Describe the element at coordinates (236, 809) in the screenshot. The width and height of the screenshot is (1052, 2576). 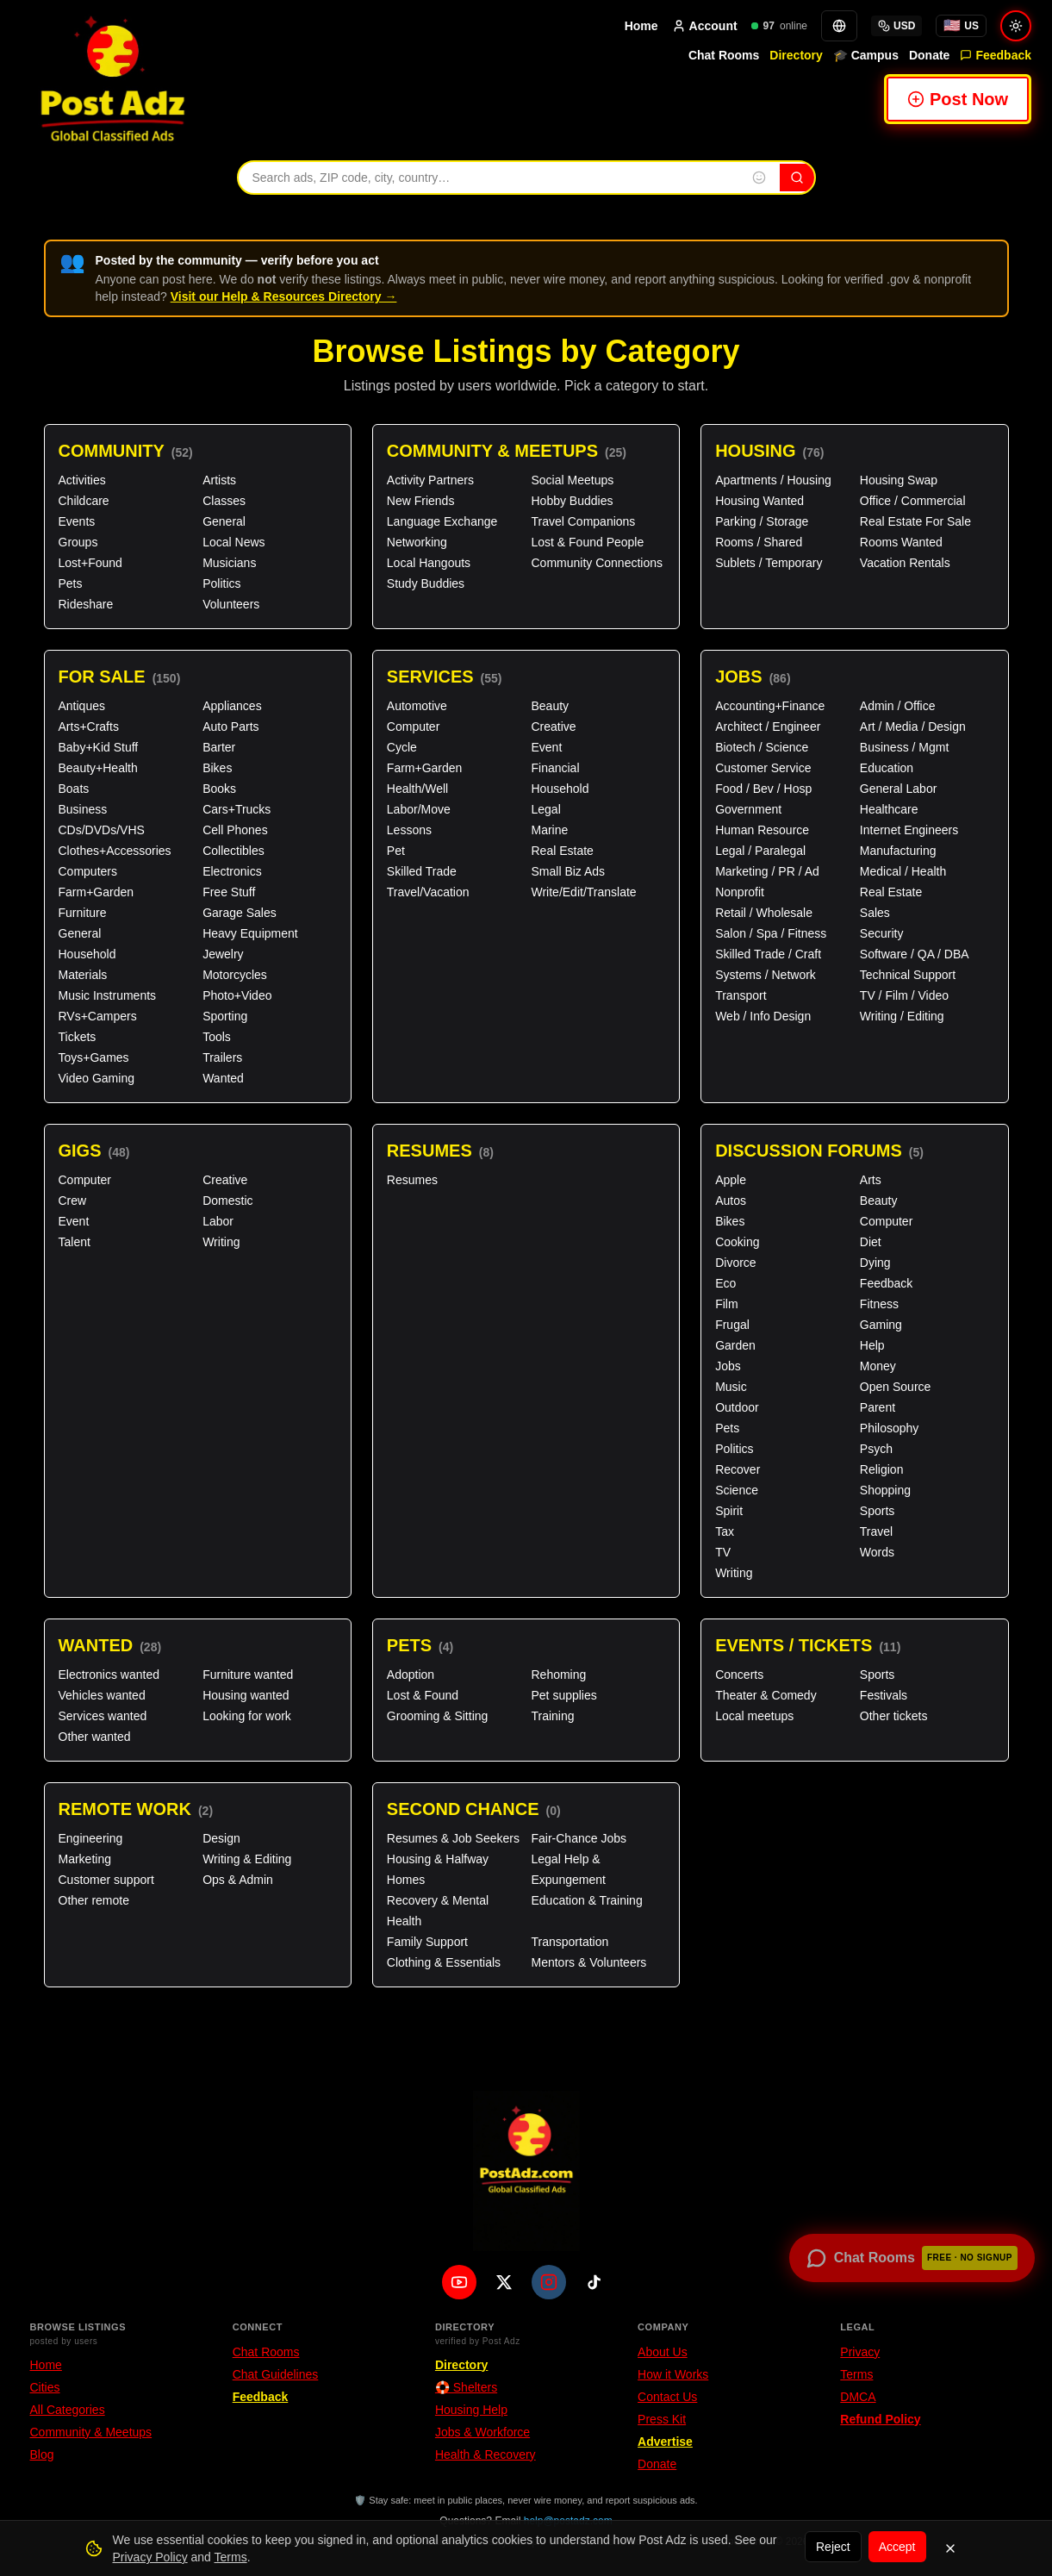
I see `Cars+Trucks` at that location.